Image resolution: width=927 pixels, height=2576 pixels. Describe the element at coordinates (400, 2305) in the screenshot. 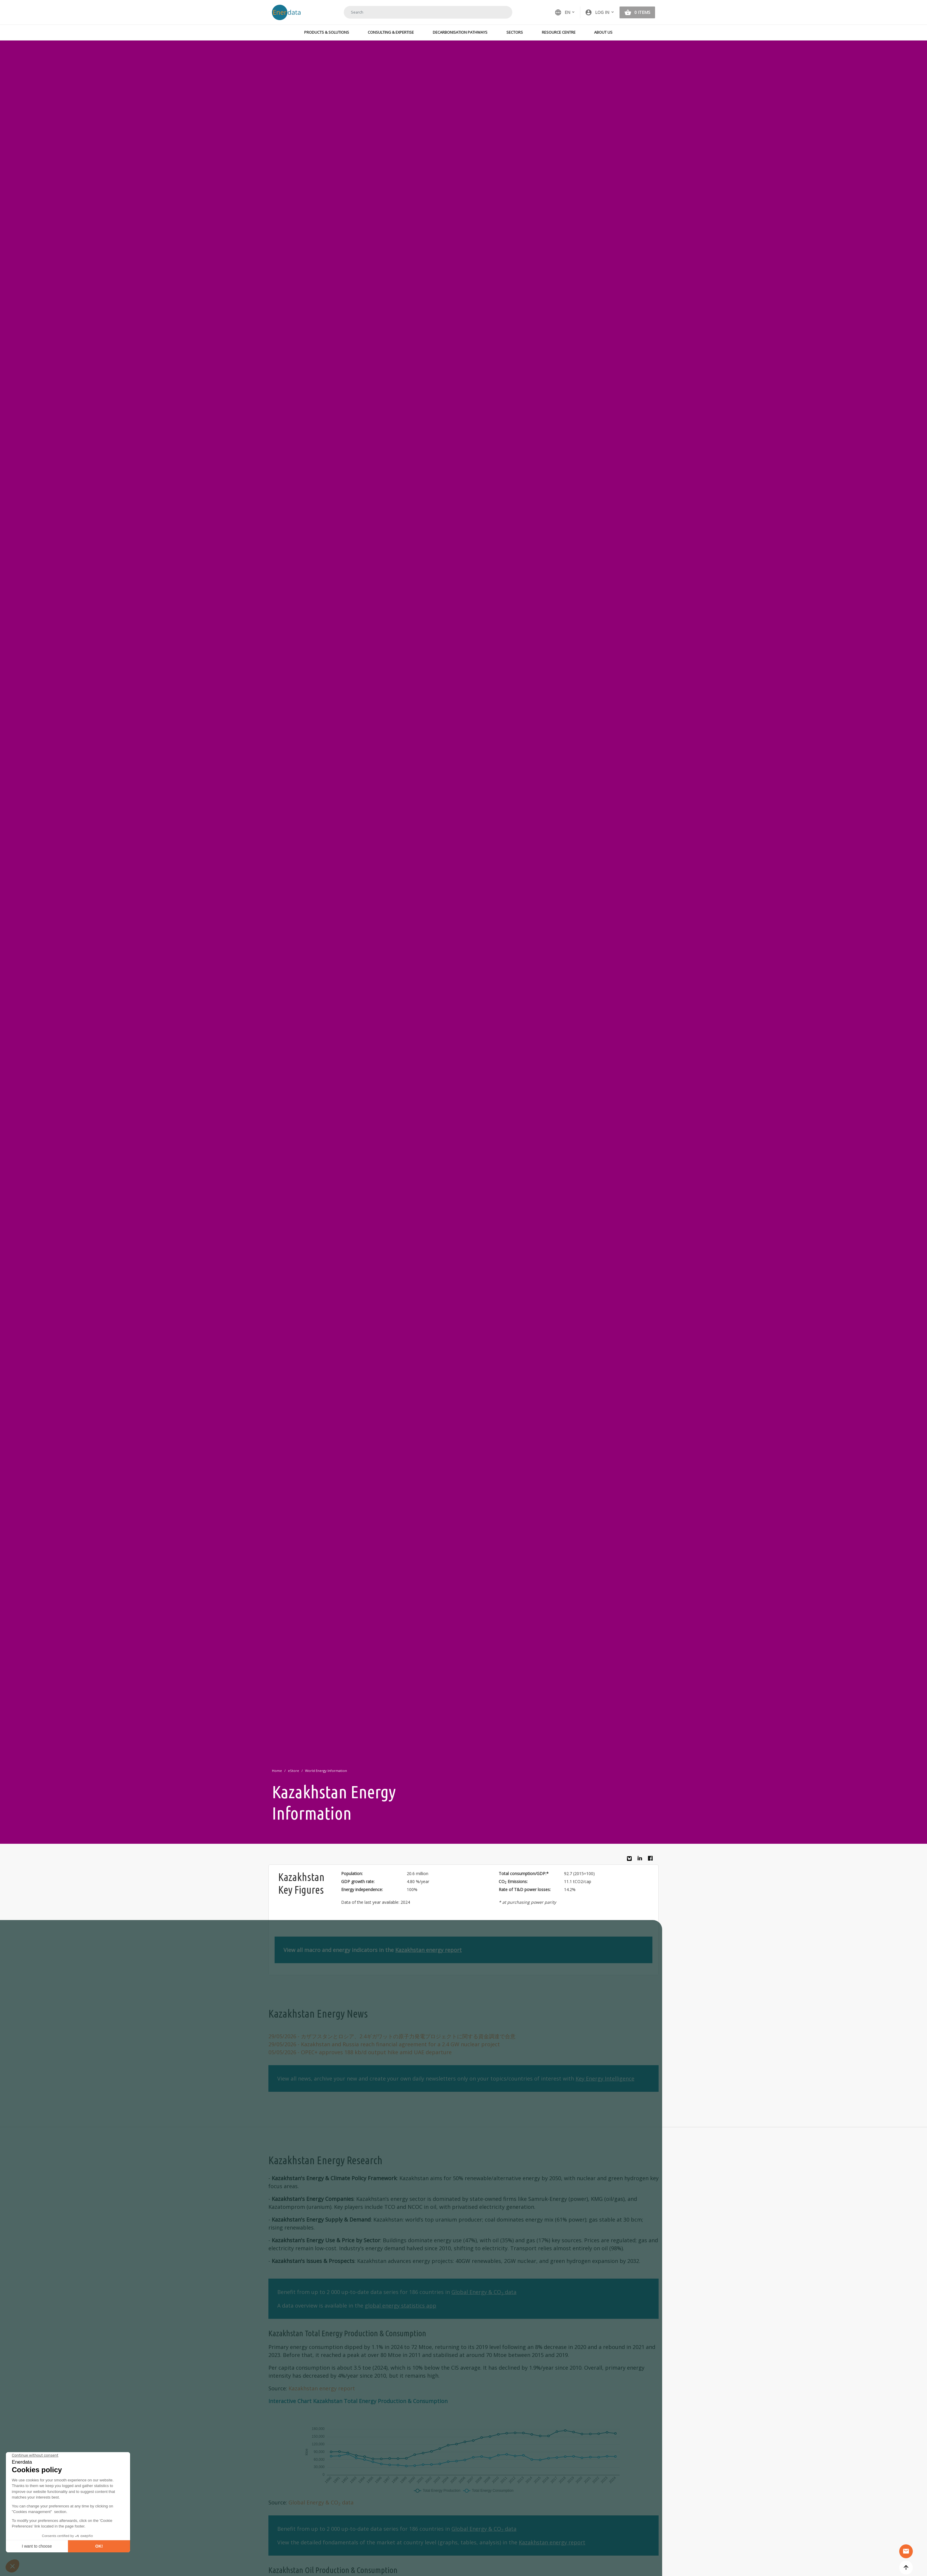

I see `global energy statistics app` at that location.